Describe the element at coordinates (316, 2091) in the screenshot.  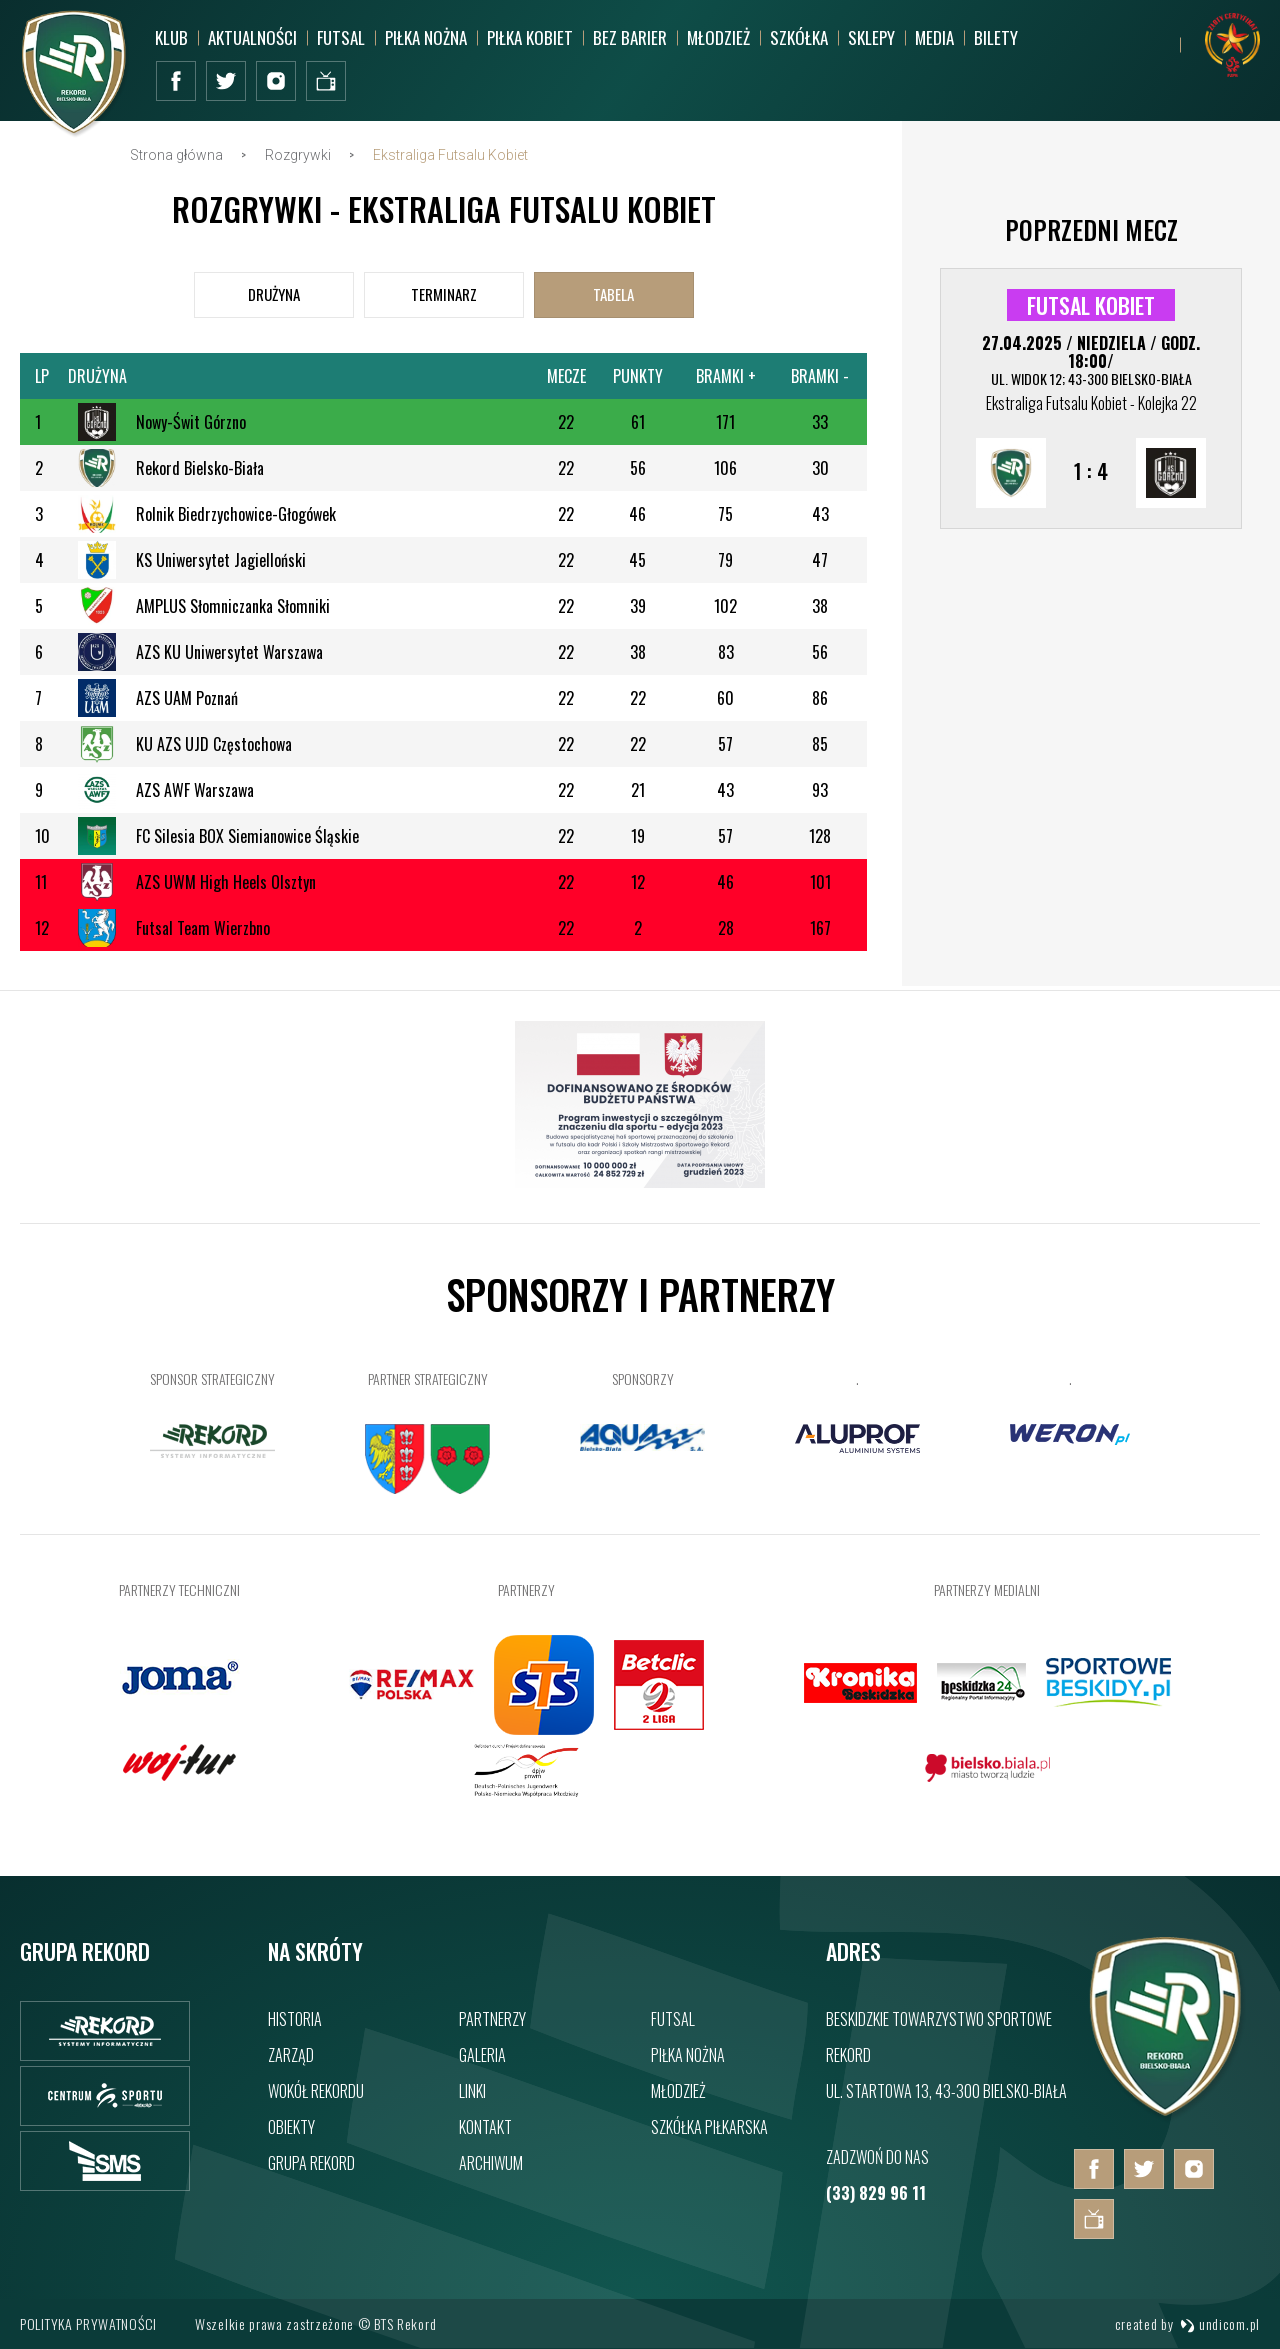
I see `Wokół rekordu` at that location.